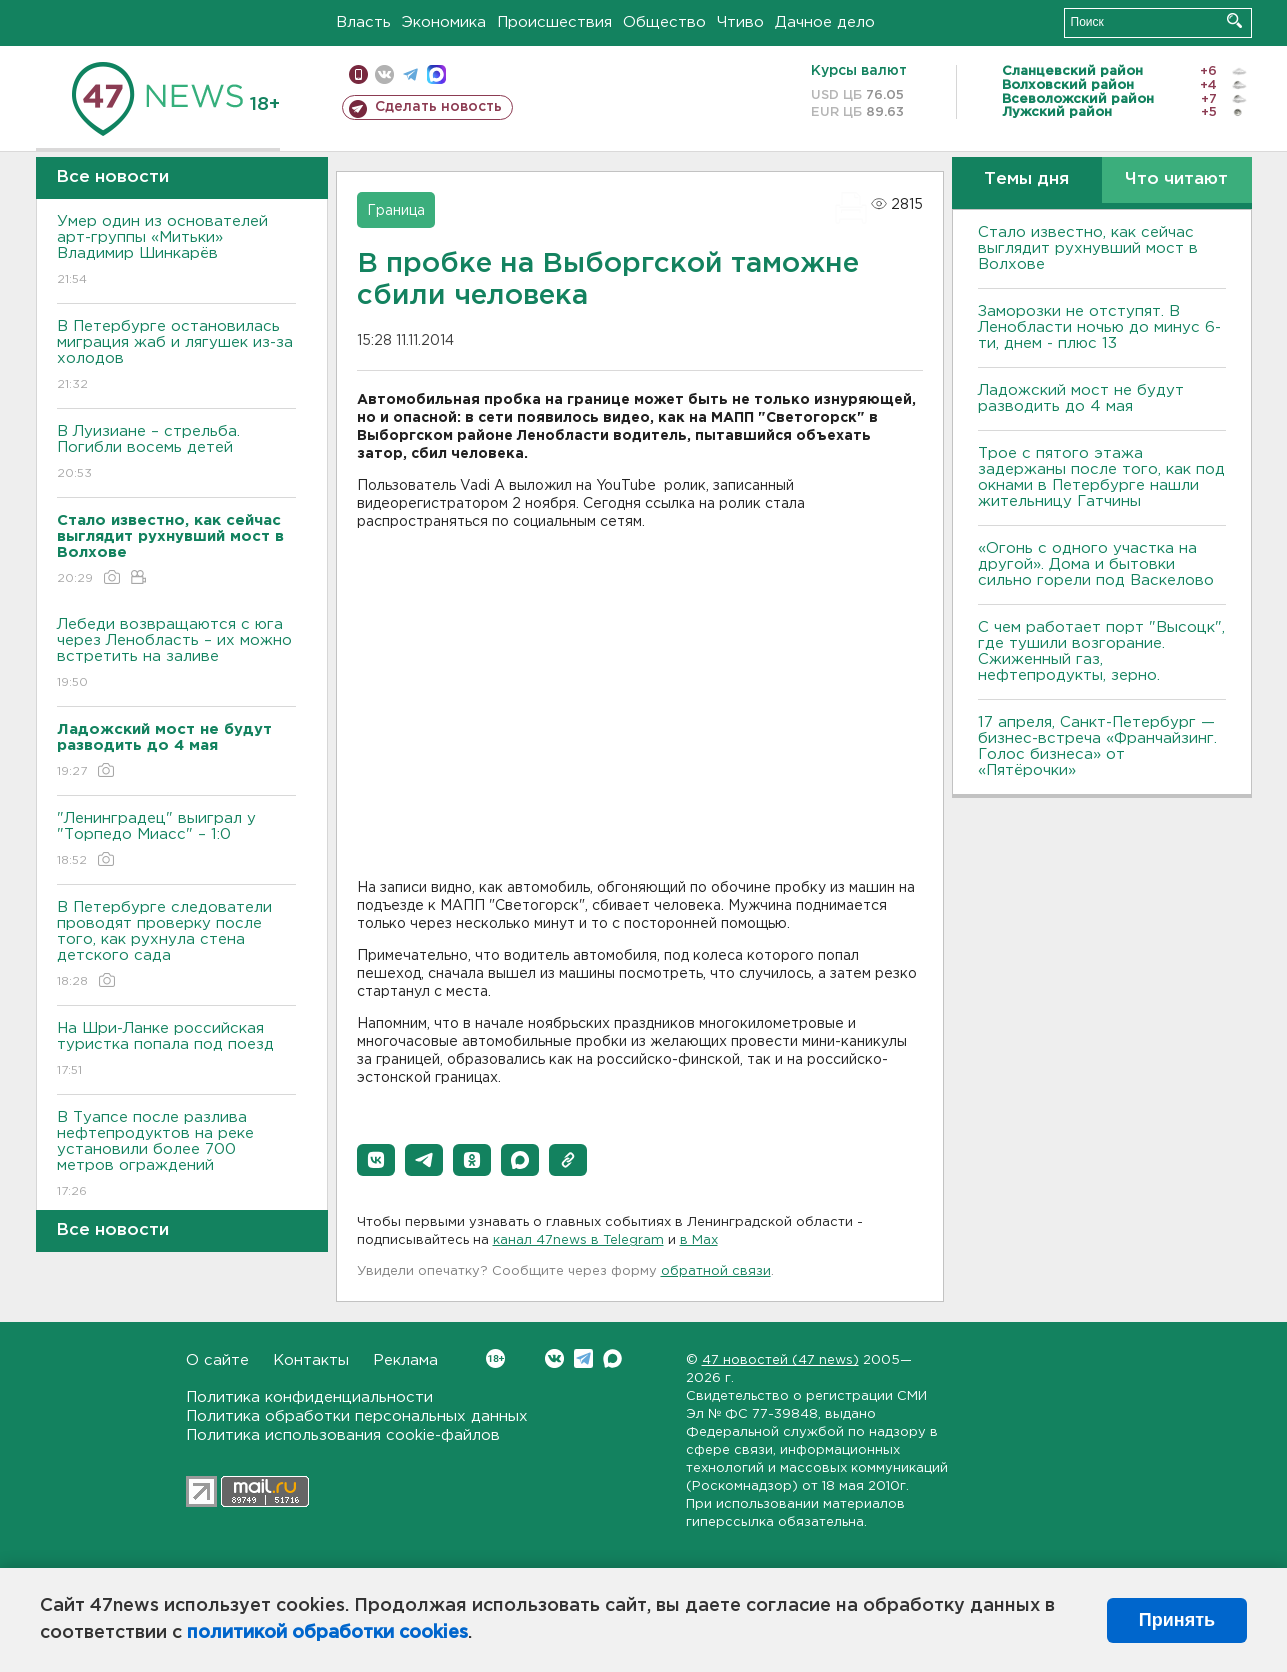 The width and height of the screenshot is (1287, 1672). I want to click on «Огонь с одного участка на другой». Дома и бытовки сильно горели под Васкелово, so click(1096, 564).